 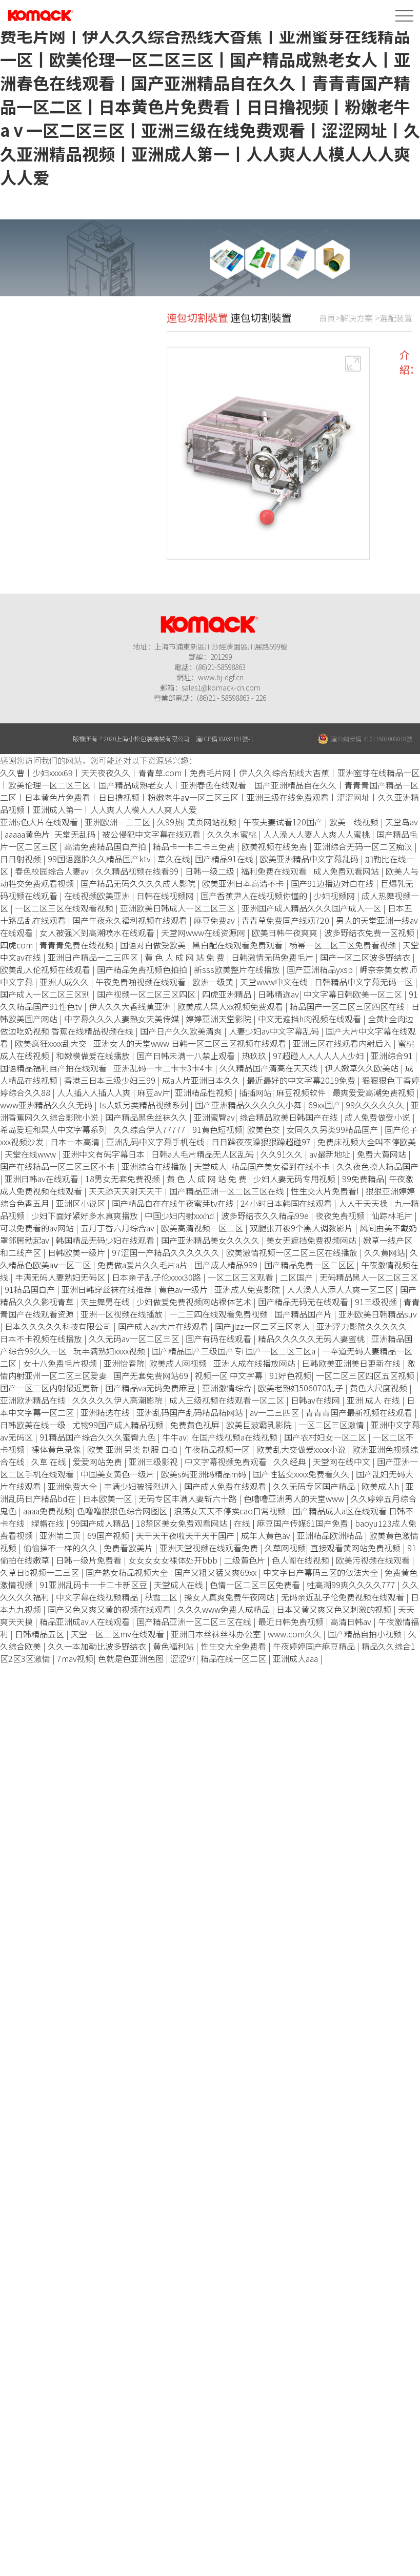 What do you see at coordinates (269, 1068) in the screenshot?
I see `久久精品国产清高在天天线` at bounding box center [269, 1068].